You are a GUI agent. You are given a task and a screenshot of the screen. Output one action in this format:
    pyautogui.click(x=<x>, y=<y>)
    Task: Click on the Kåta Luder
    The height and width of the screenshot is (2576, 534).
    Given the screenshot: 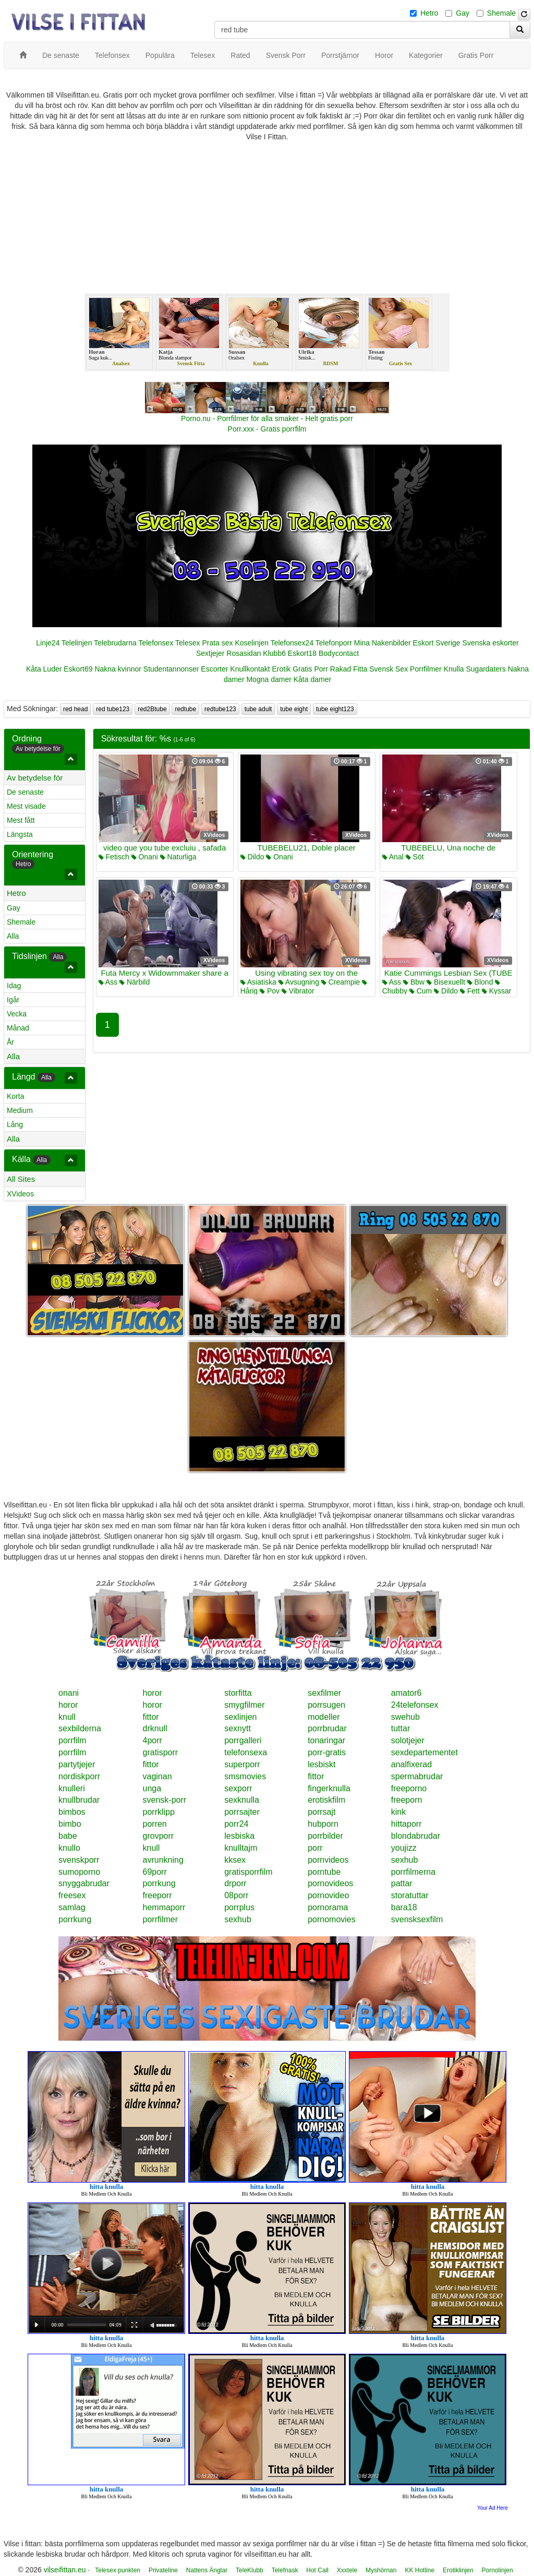 What is the action you would take?
    pyautogui.click(x=44, y=669)
    